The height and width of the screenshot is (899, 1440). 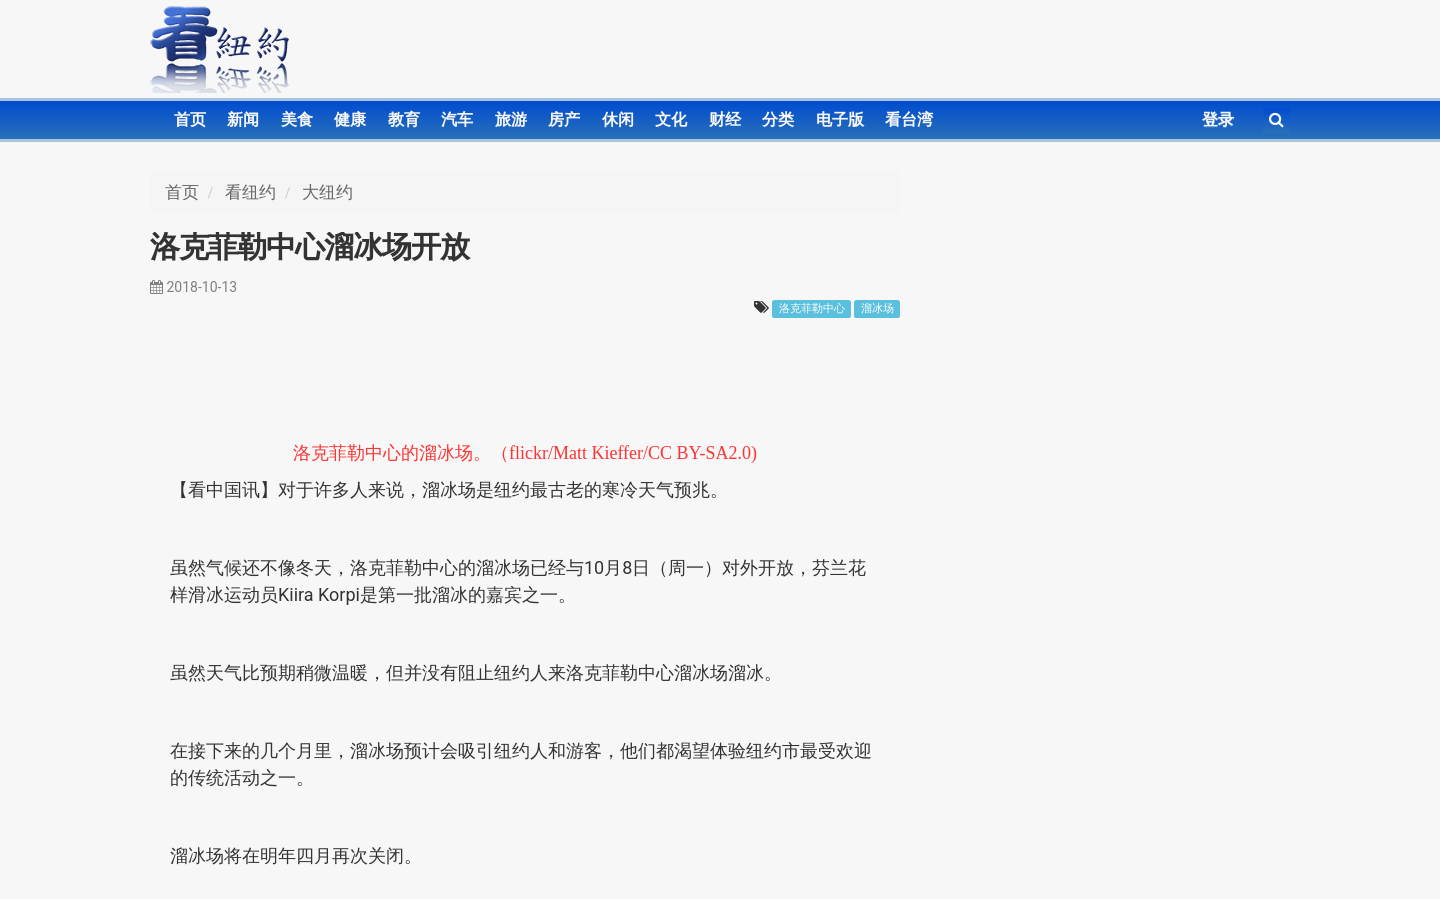 I want to click on 美食, so click(x=297, y=119).